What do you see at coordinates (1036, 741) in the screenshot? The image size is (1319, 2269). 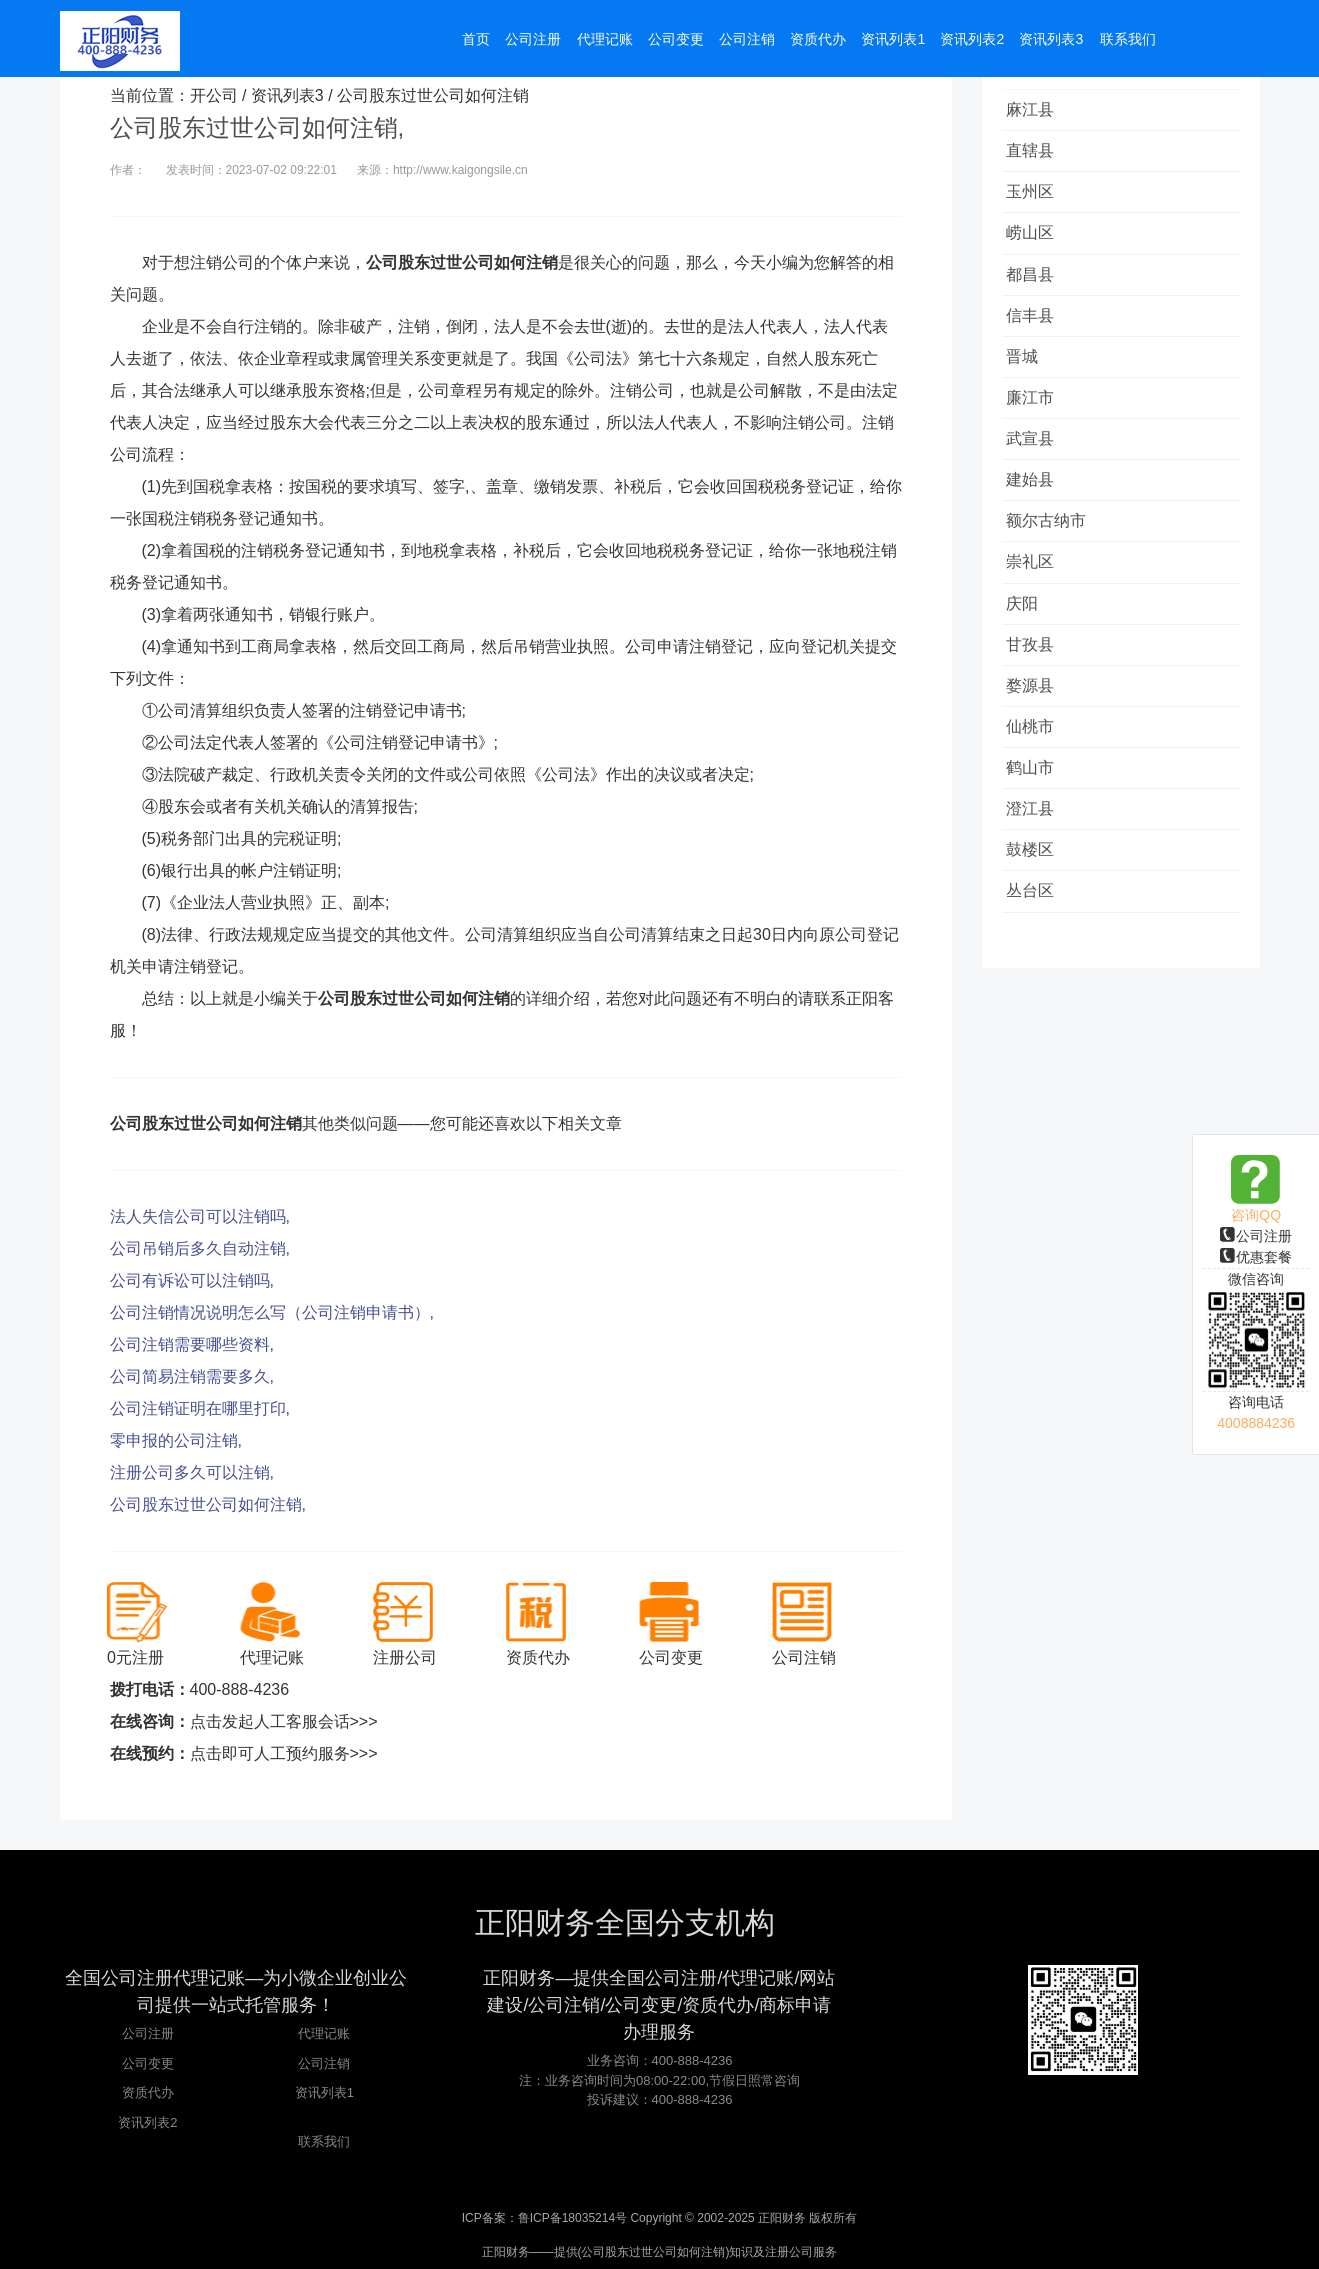 I see `婺源县` at bounding box center [1036, 741].